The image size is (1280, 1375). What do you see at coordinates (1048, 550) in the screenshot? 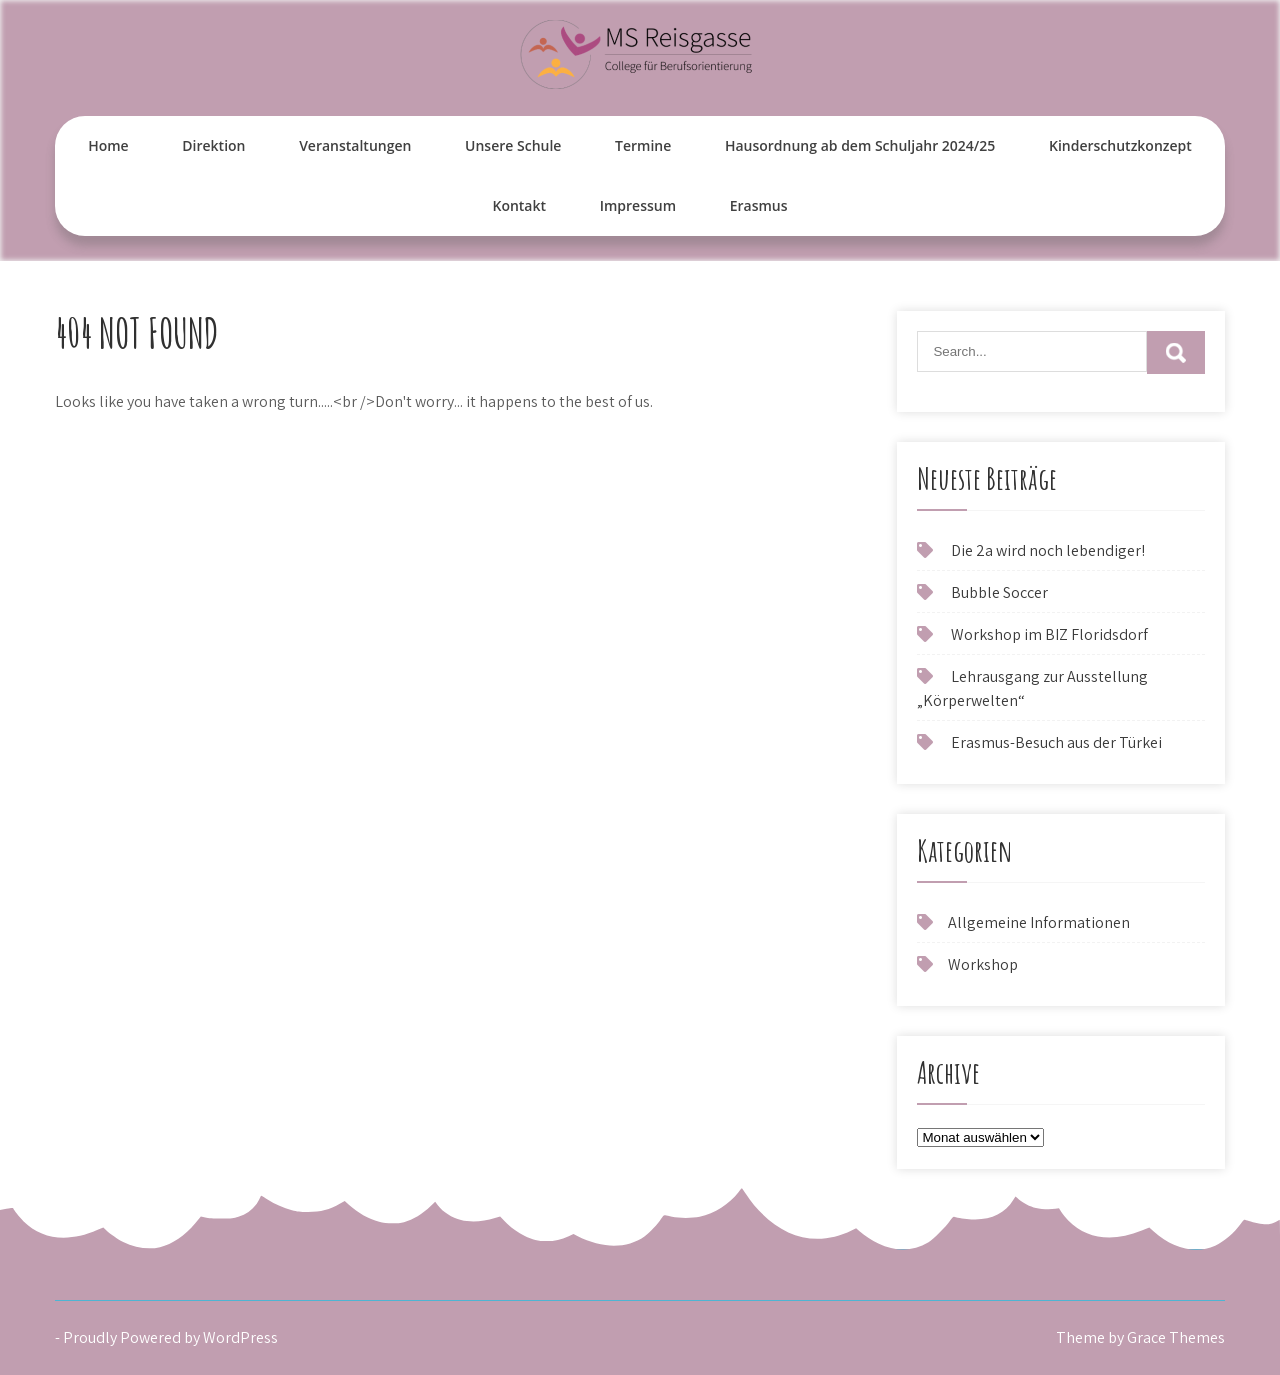
I see `Die 2a wird noch lebendiger!` at bounding box center [1048, 550].